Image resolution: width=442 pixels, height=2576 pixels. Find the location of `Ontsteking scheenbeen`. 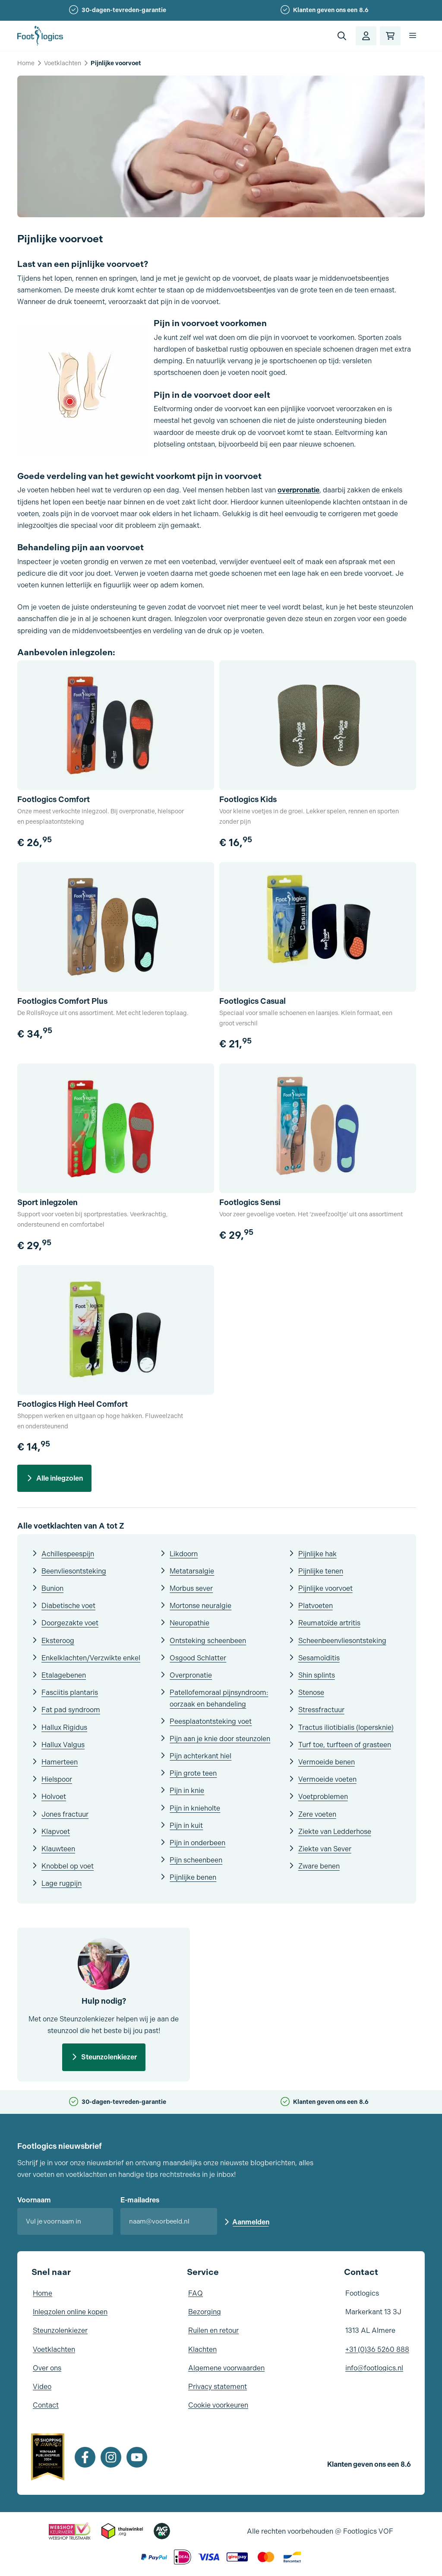

Ontsteking scheenbeen is located at coordinates (208, 1641).